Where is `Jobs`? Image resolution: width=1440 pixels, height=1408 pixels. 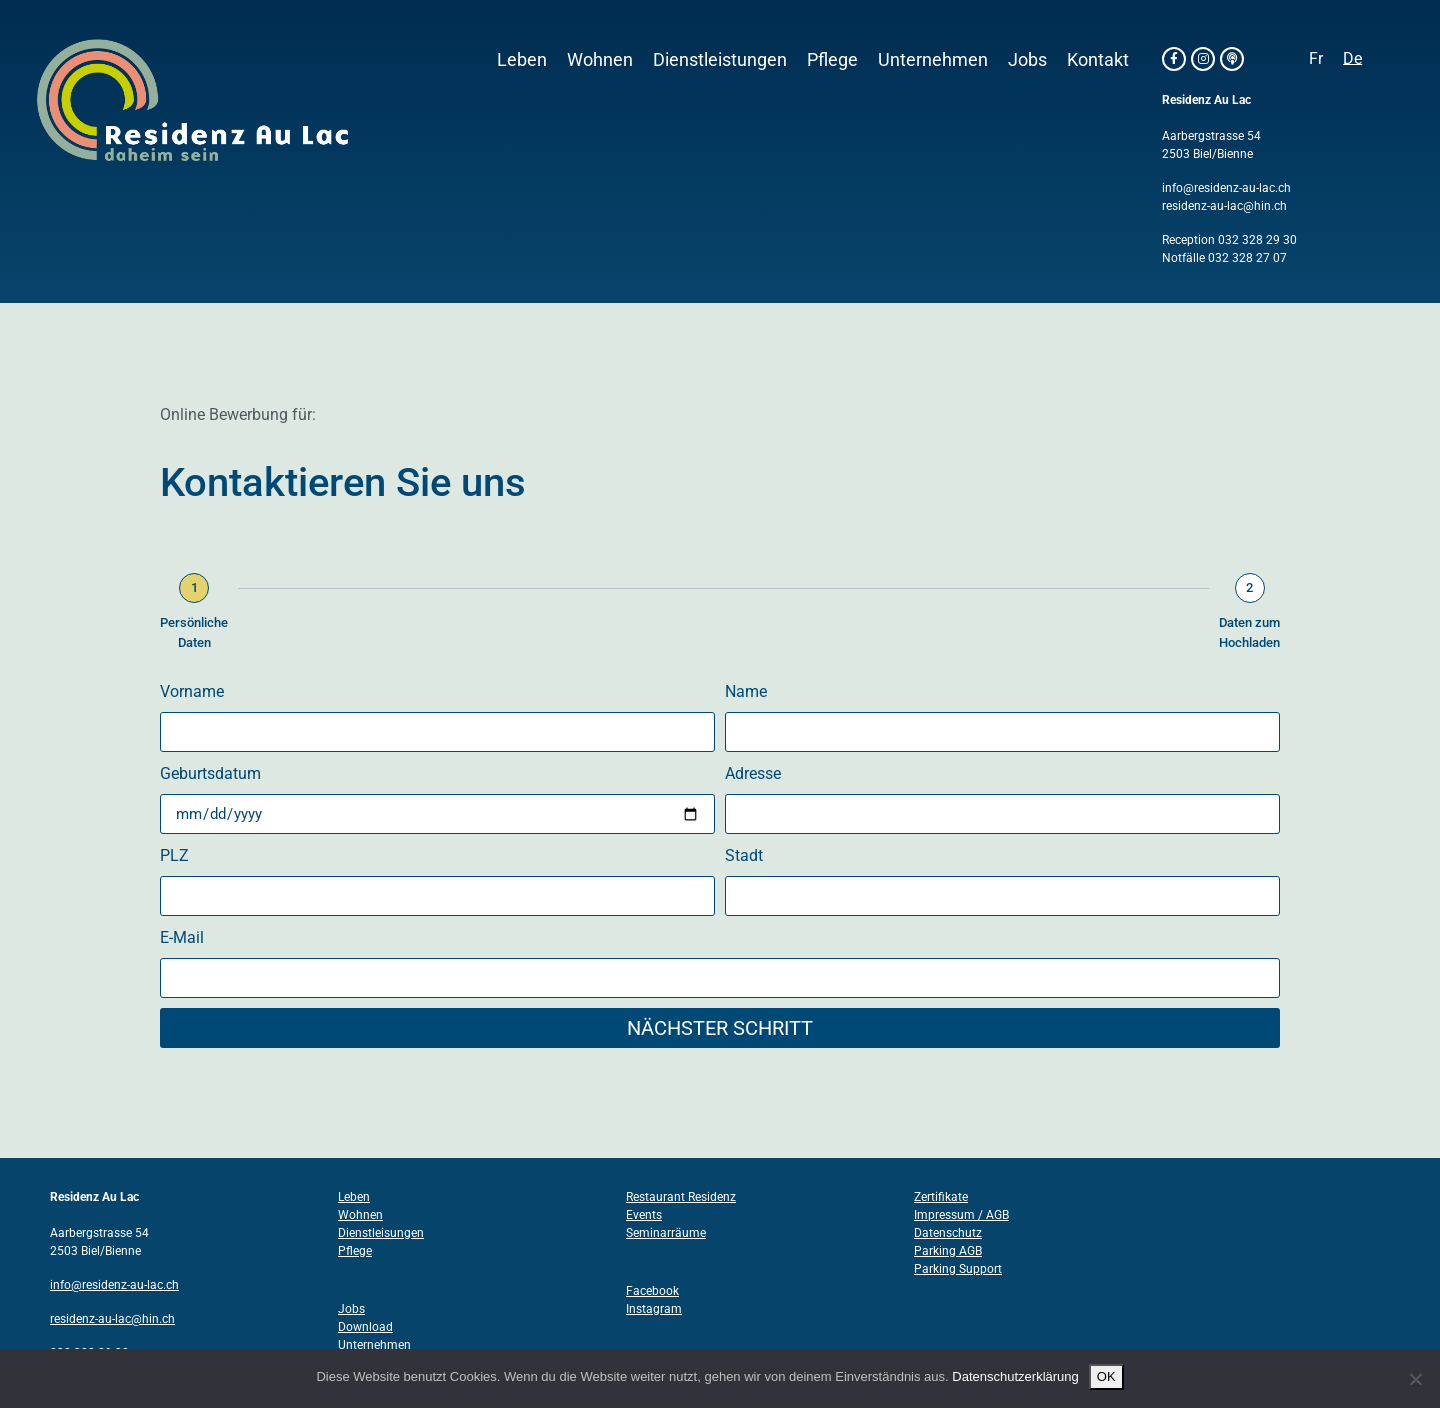
Jobs is located at coordinates (1027, 60).